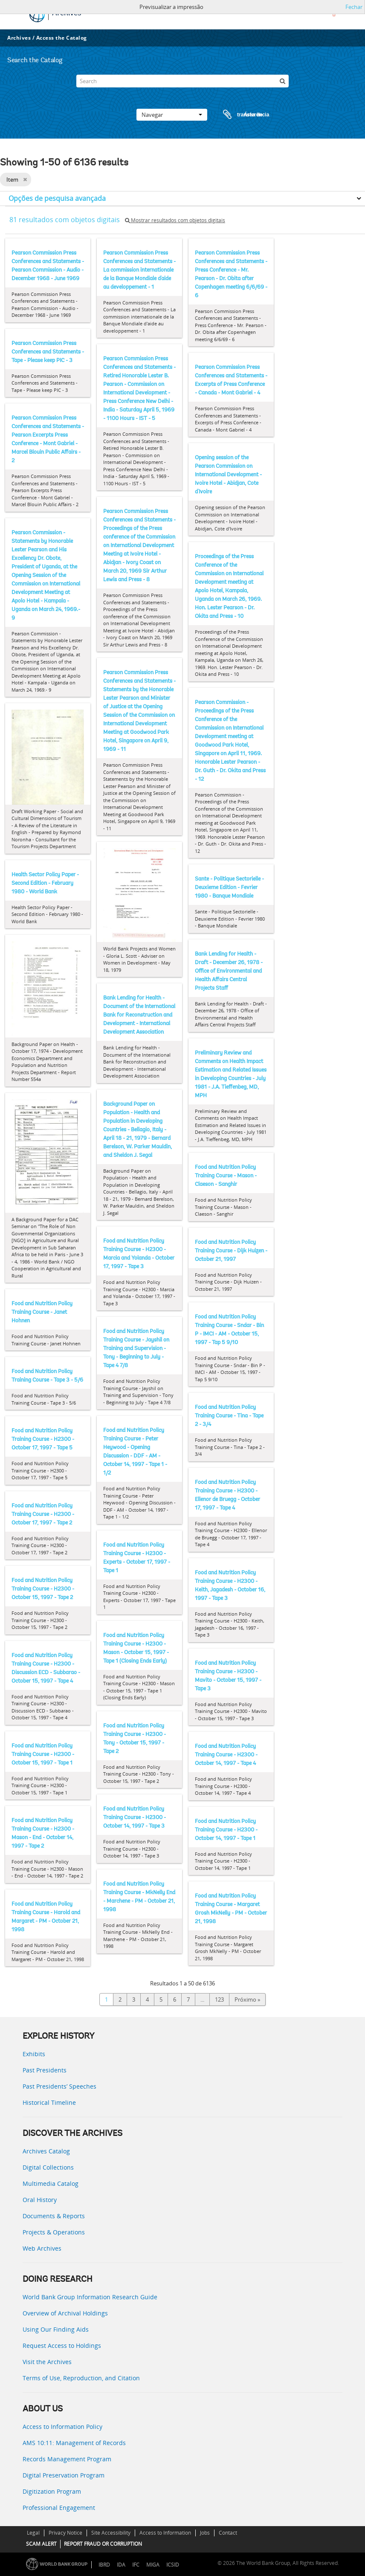 The image size is (365, 2576). Describe the element at coordinates (62, 2345) in the screenshot. I see `Request Access to Holdings` at that location.